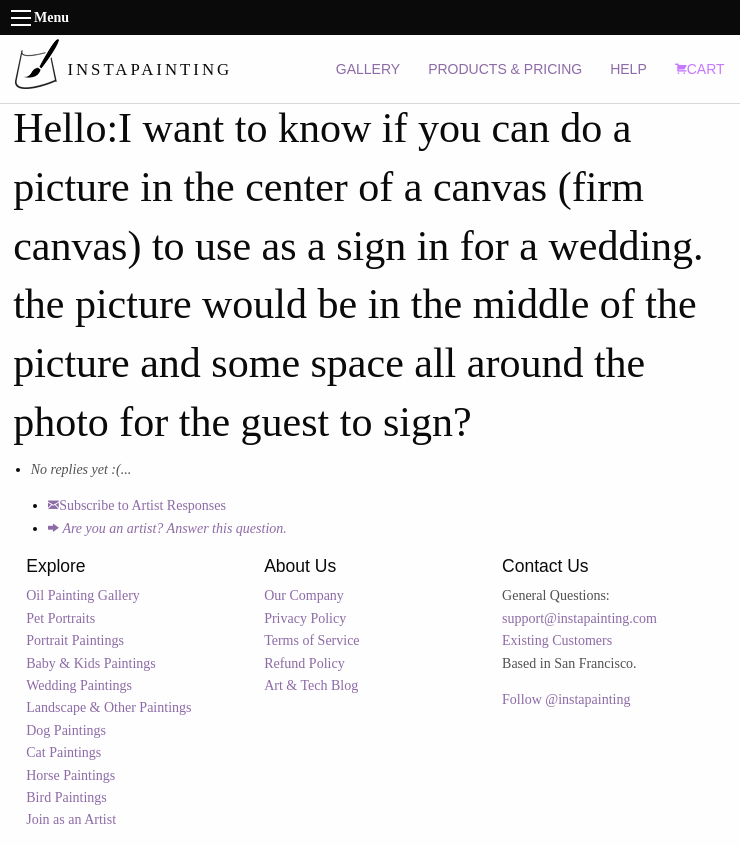  I want to click on Oil Painting Gallery, so click(83, 595).